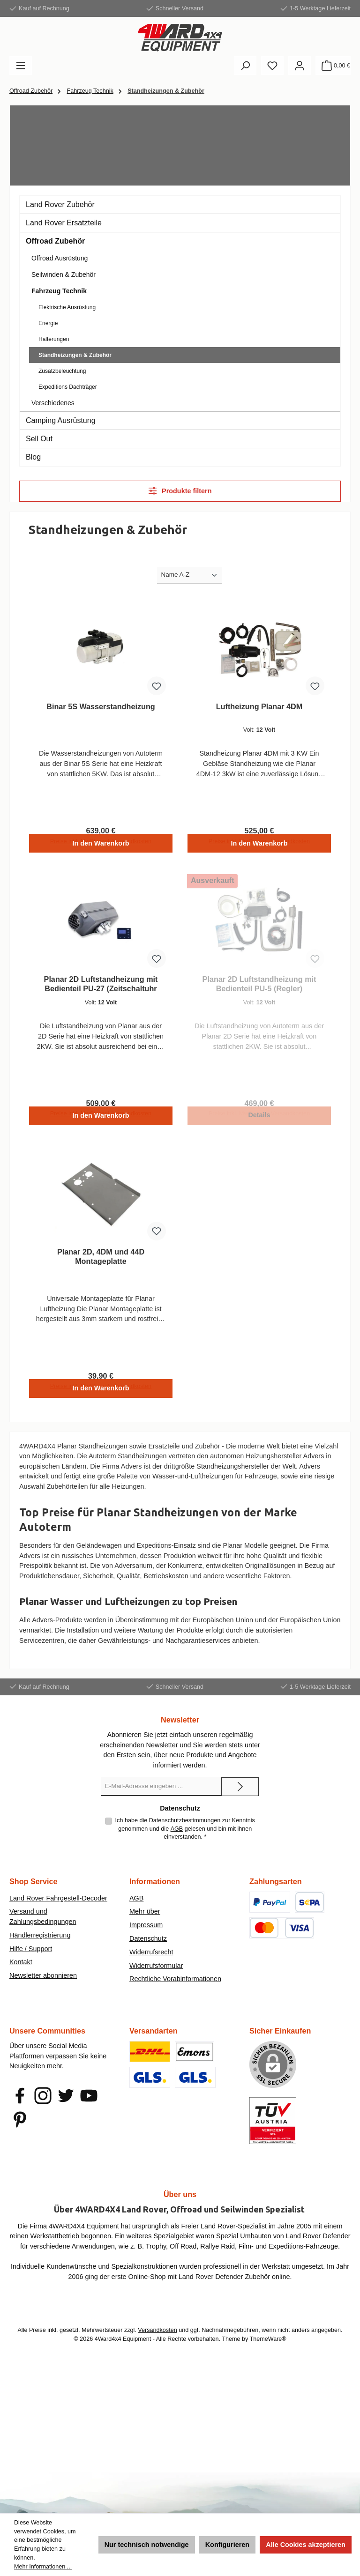 The height and width of the screenshot is (2576, 360). I want to click on Luftheizung Planar 4DM, so click(259, 706).